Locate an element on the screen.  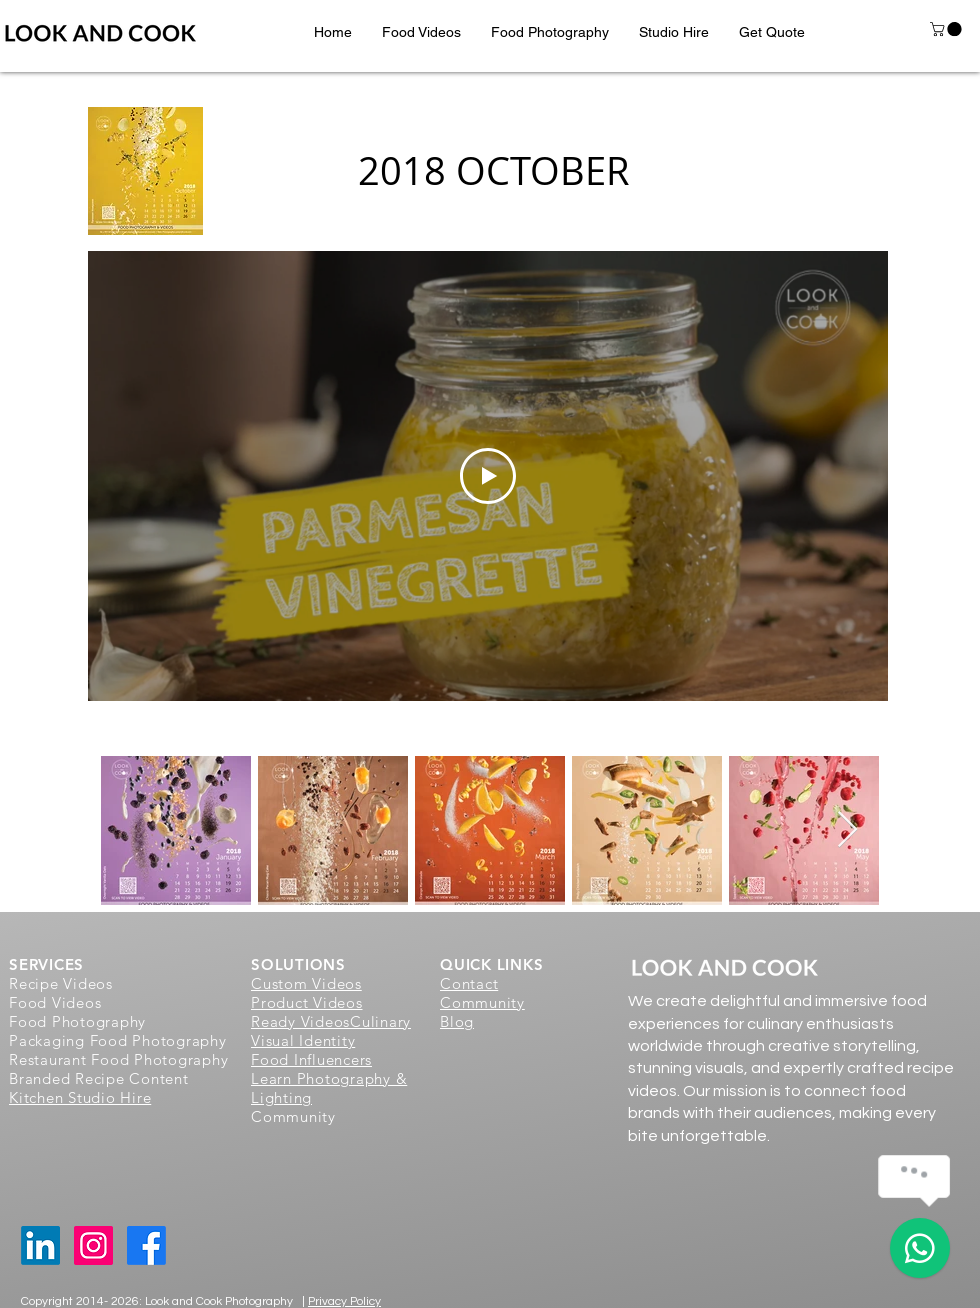
[Play Video] is located at coordinates (488, 476).